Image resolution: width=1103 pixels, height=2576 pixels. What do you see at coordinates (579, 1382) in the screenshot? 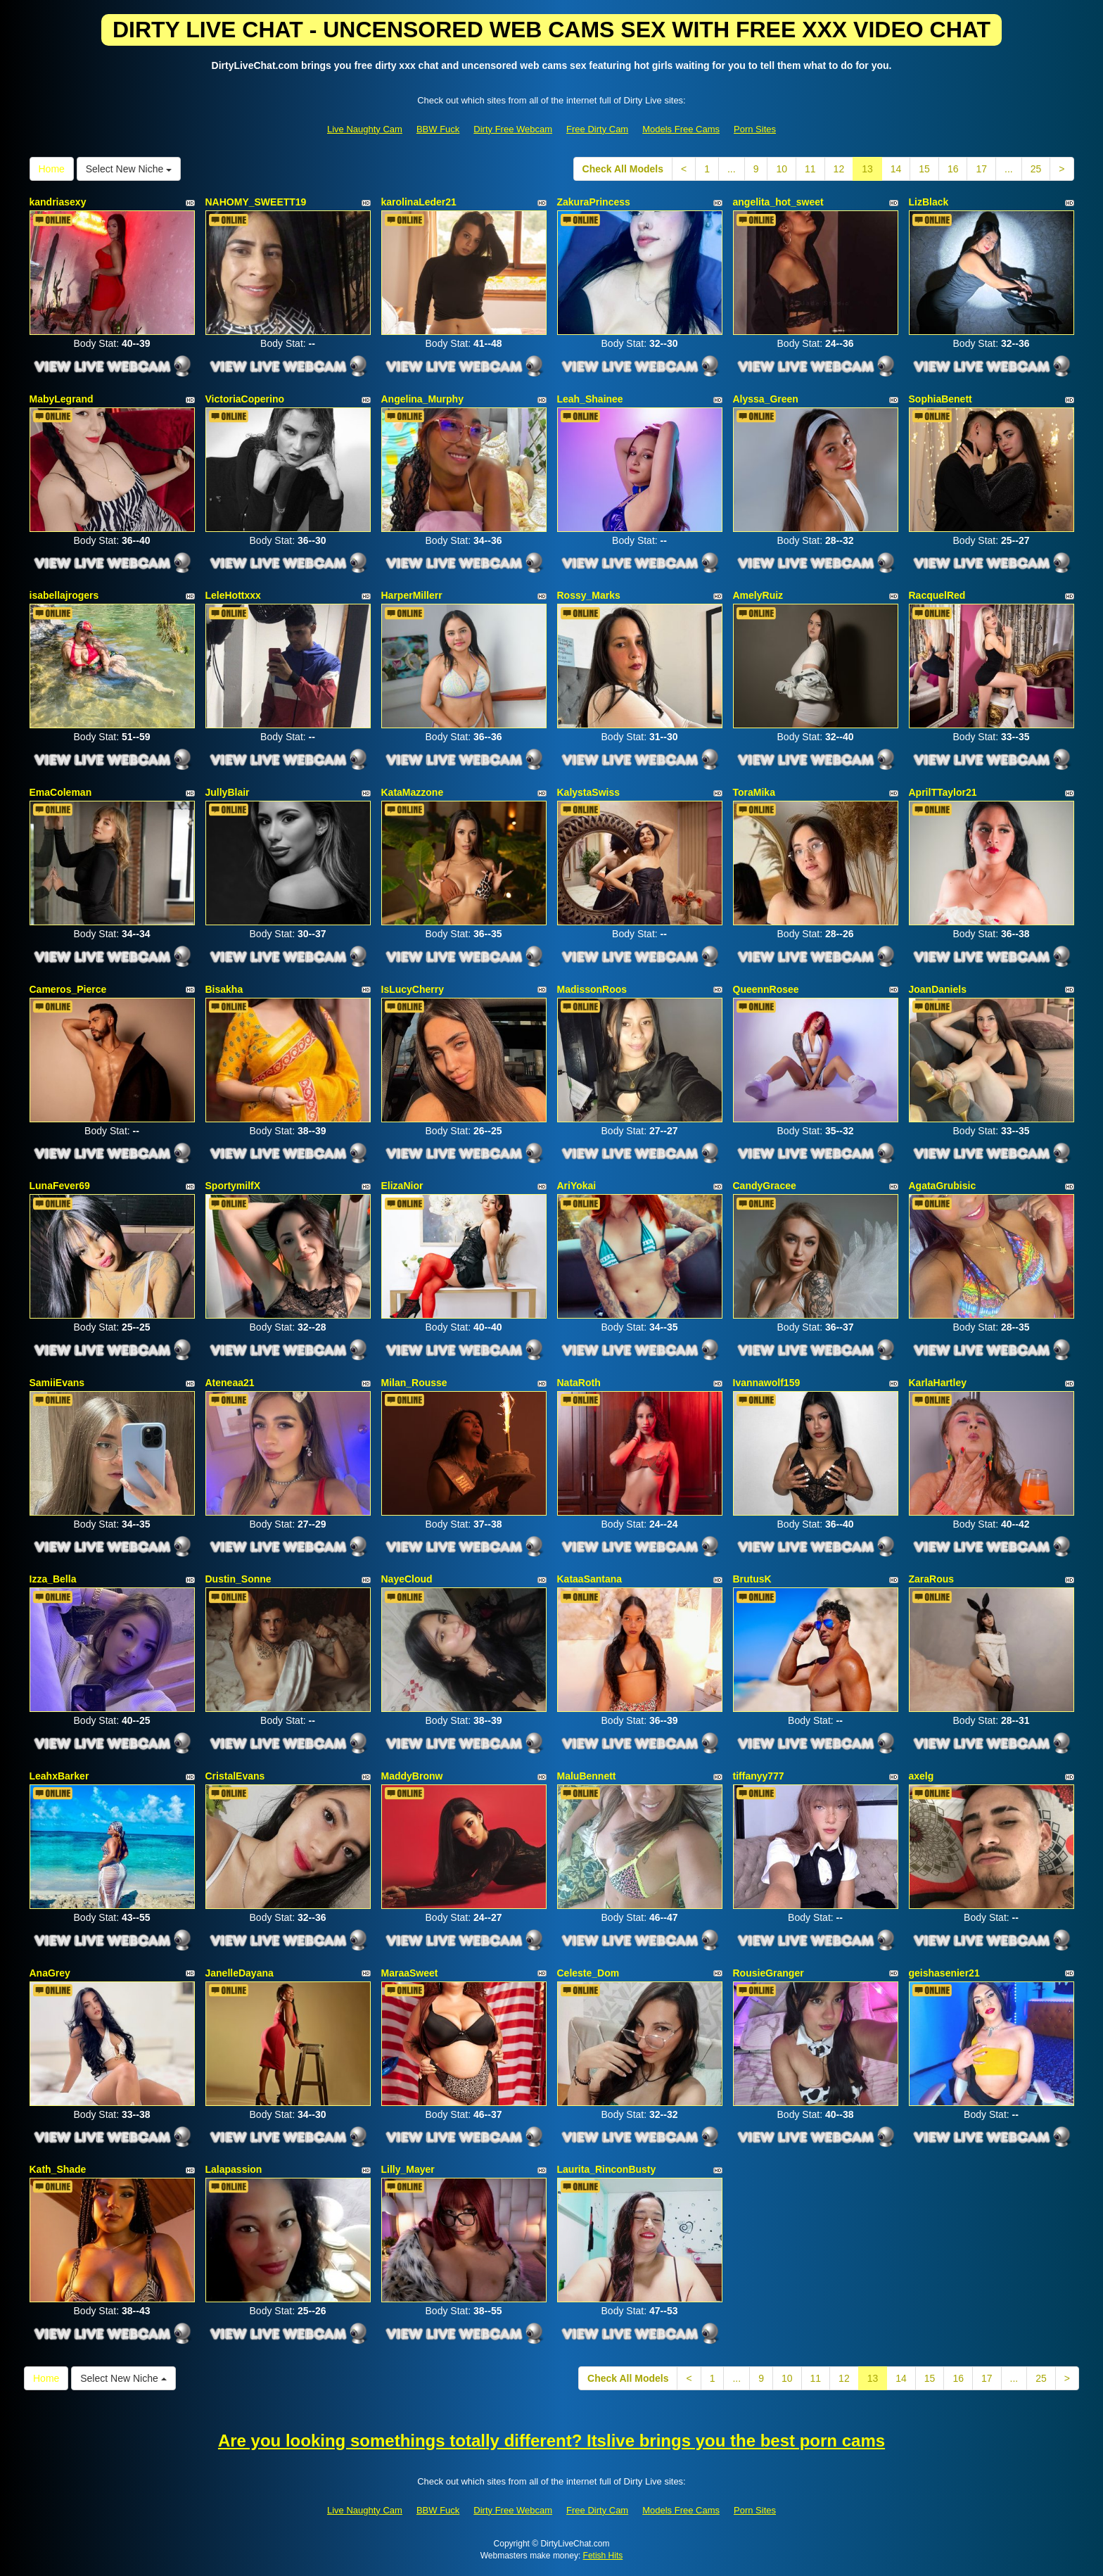
I see `NataRoth` at bounding box center [579, 1382].